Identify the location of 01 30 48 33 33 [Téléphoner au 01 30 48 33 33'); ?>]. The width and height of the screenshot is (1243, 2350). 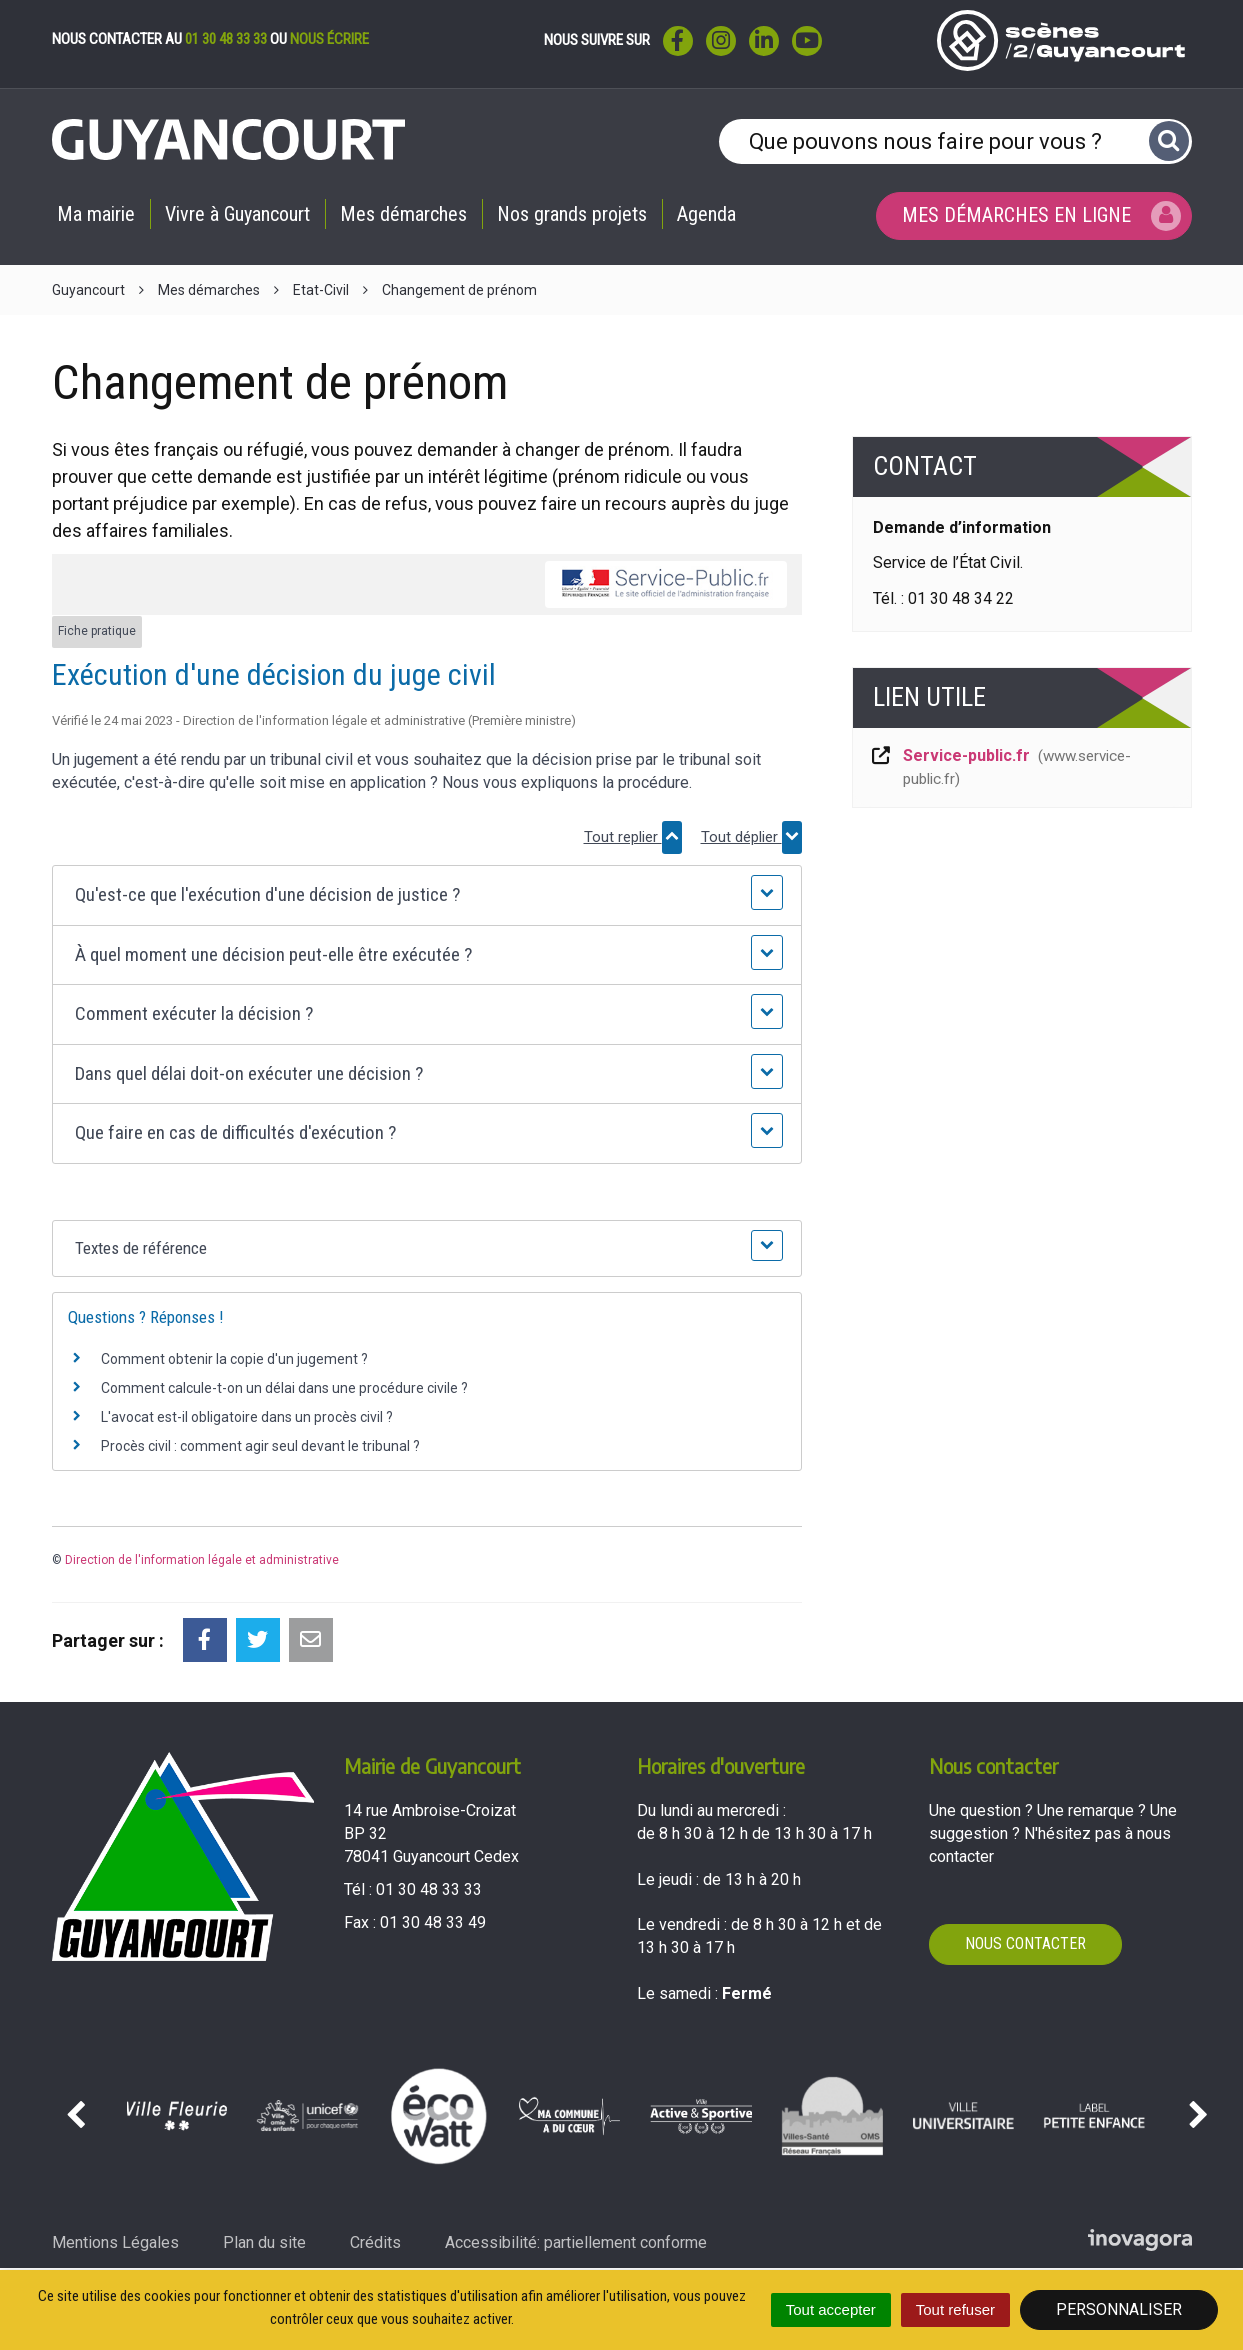
(429, 1889).